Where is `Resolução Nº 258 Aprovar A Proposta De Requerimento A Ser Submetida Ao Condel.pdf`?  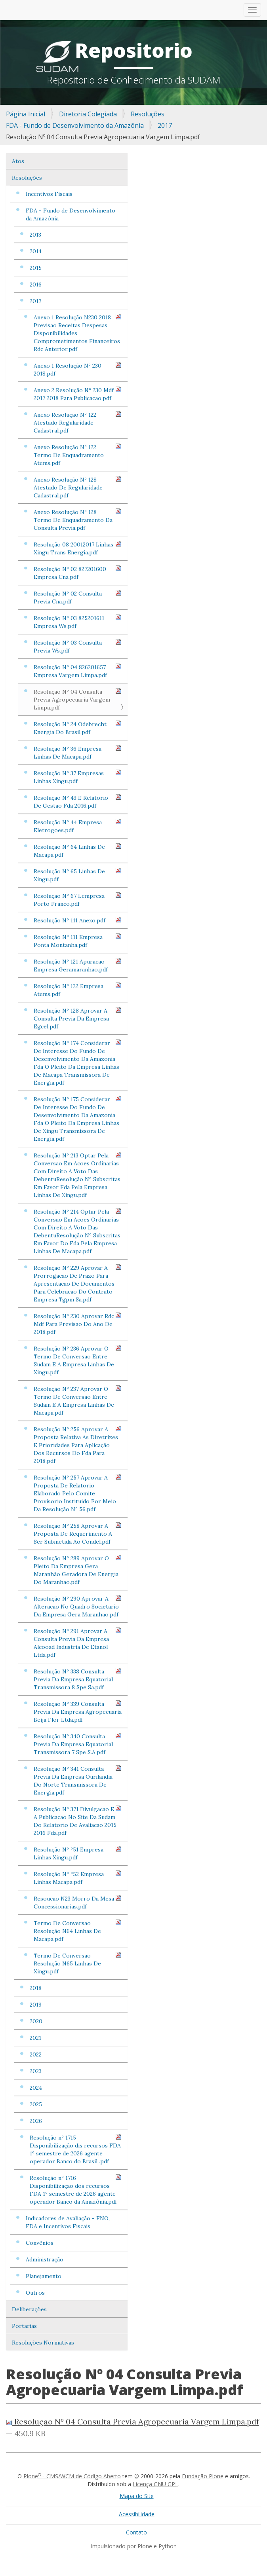 Resolução Nº 258 Aprovar A Proposta De Requerimento A Ser Submetida Ao Condel.pdf is located at coordinates (78, 1533).